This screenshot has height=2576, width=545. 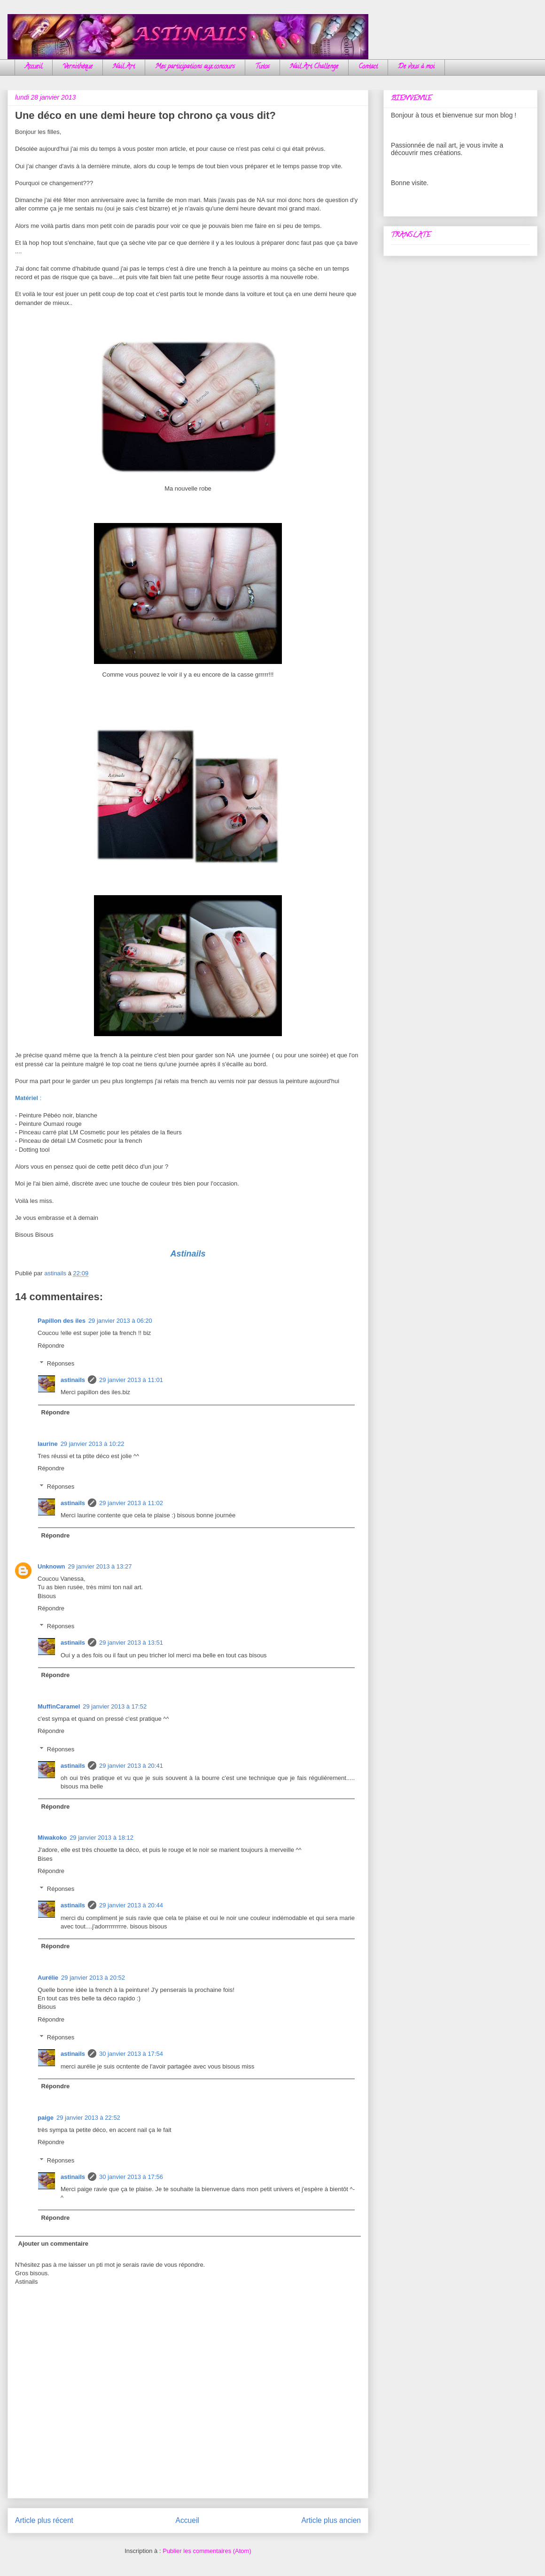 What do you see at coordinates (33, 67) in the screenshot?
I see `Accueil` at bounding box center [33, 67].